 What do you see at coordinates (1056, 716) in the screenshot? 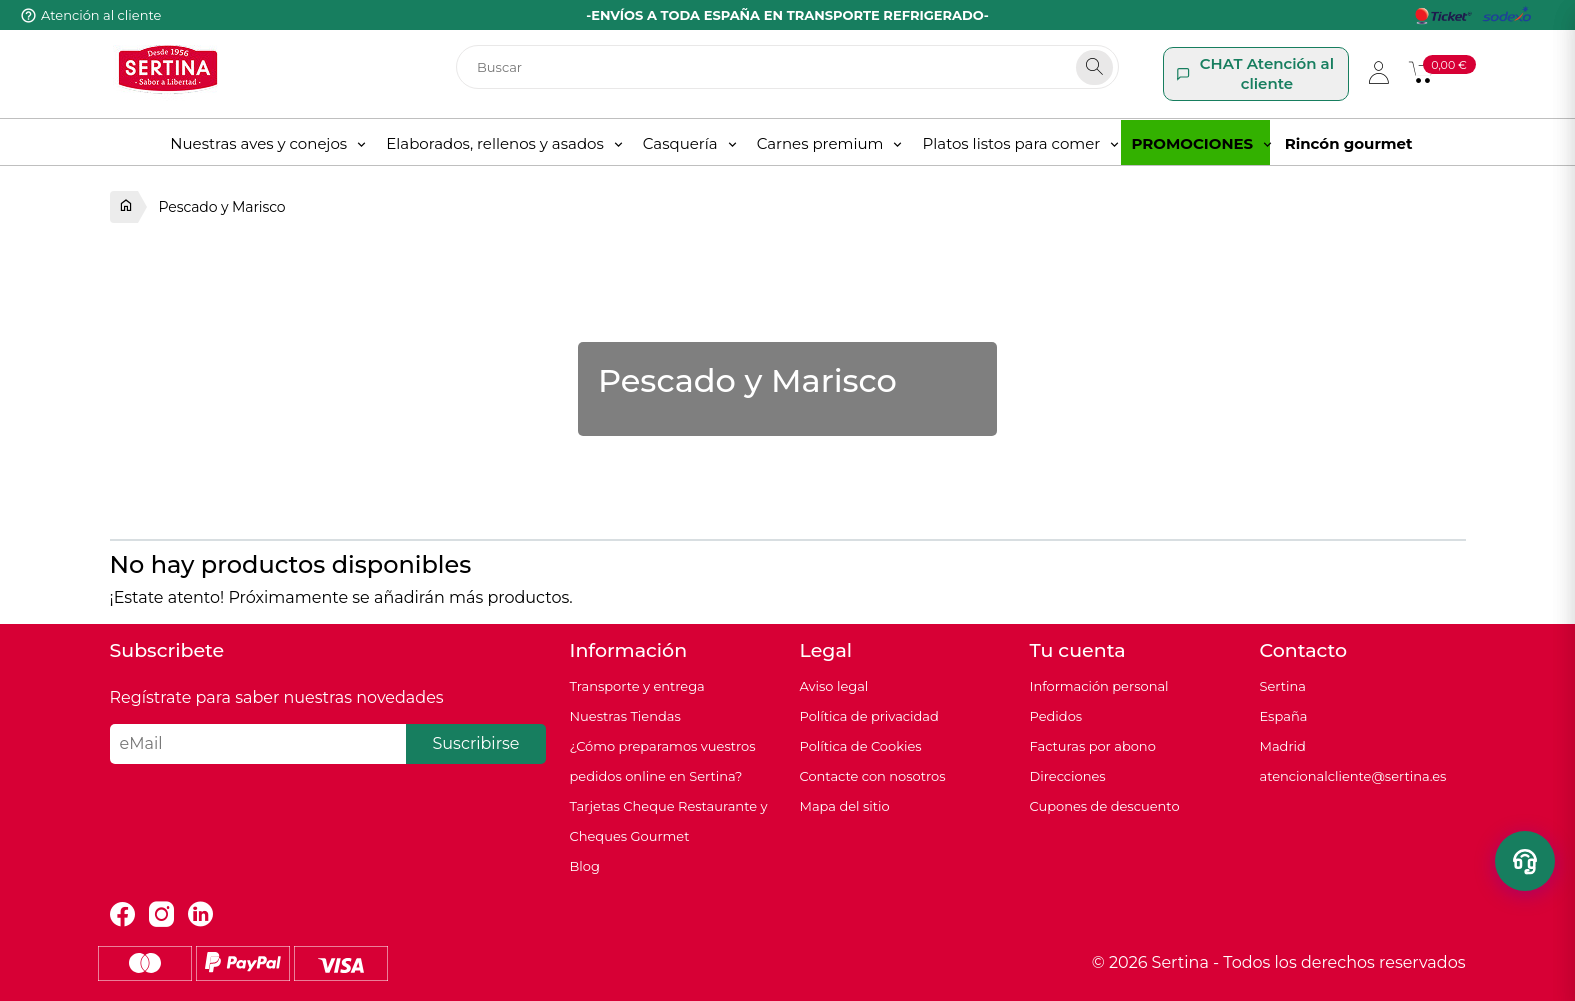
I see `Pedidos` at bounding box center [1056, 716].